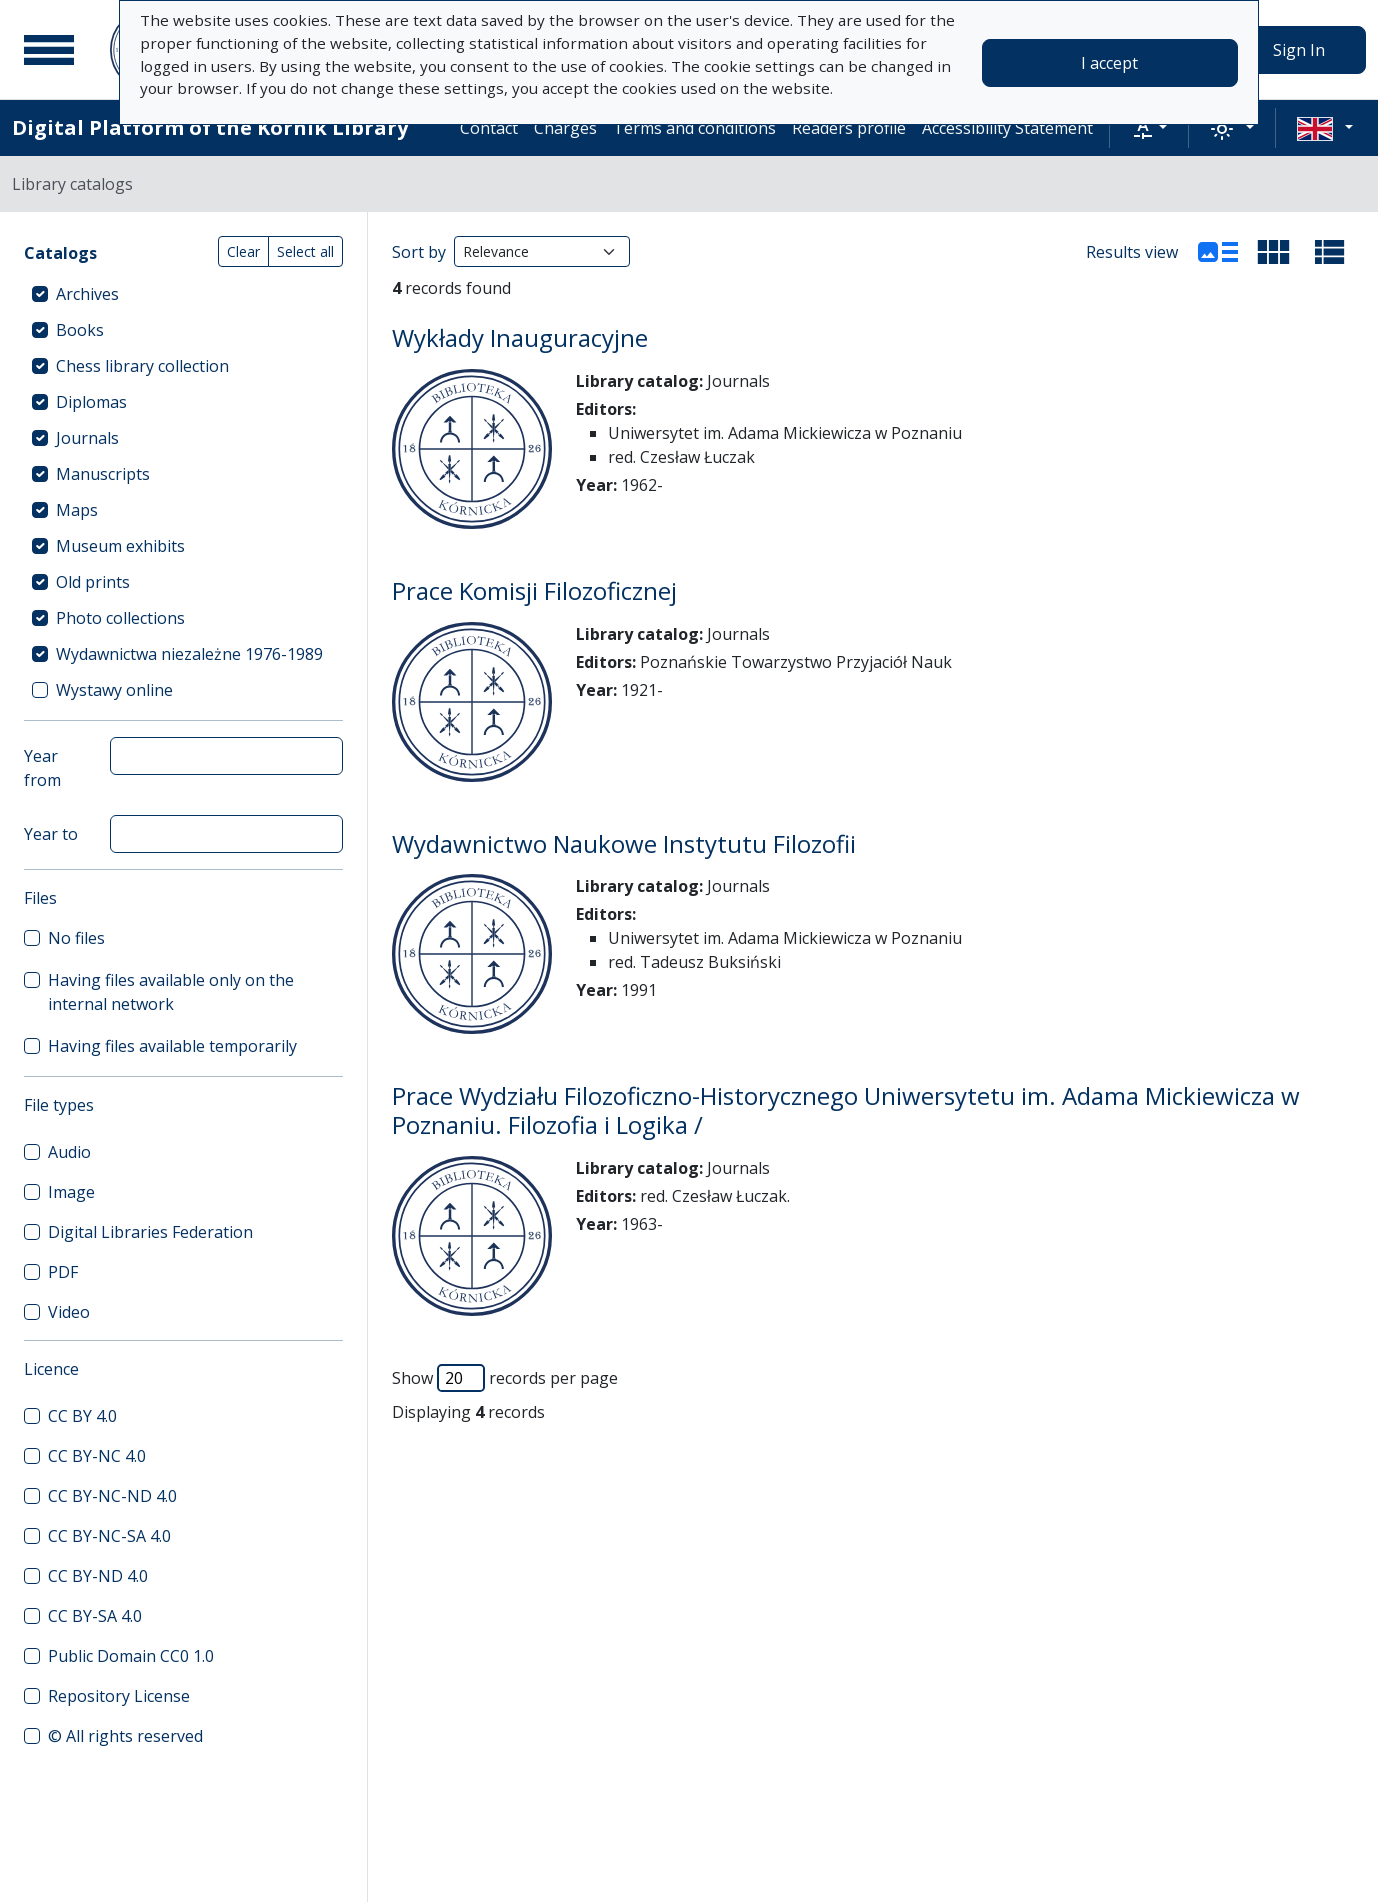 This screenshot has width=1378, height=1902. I want to click on Digital Libraries Federation, so click(150, 1232).